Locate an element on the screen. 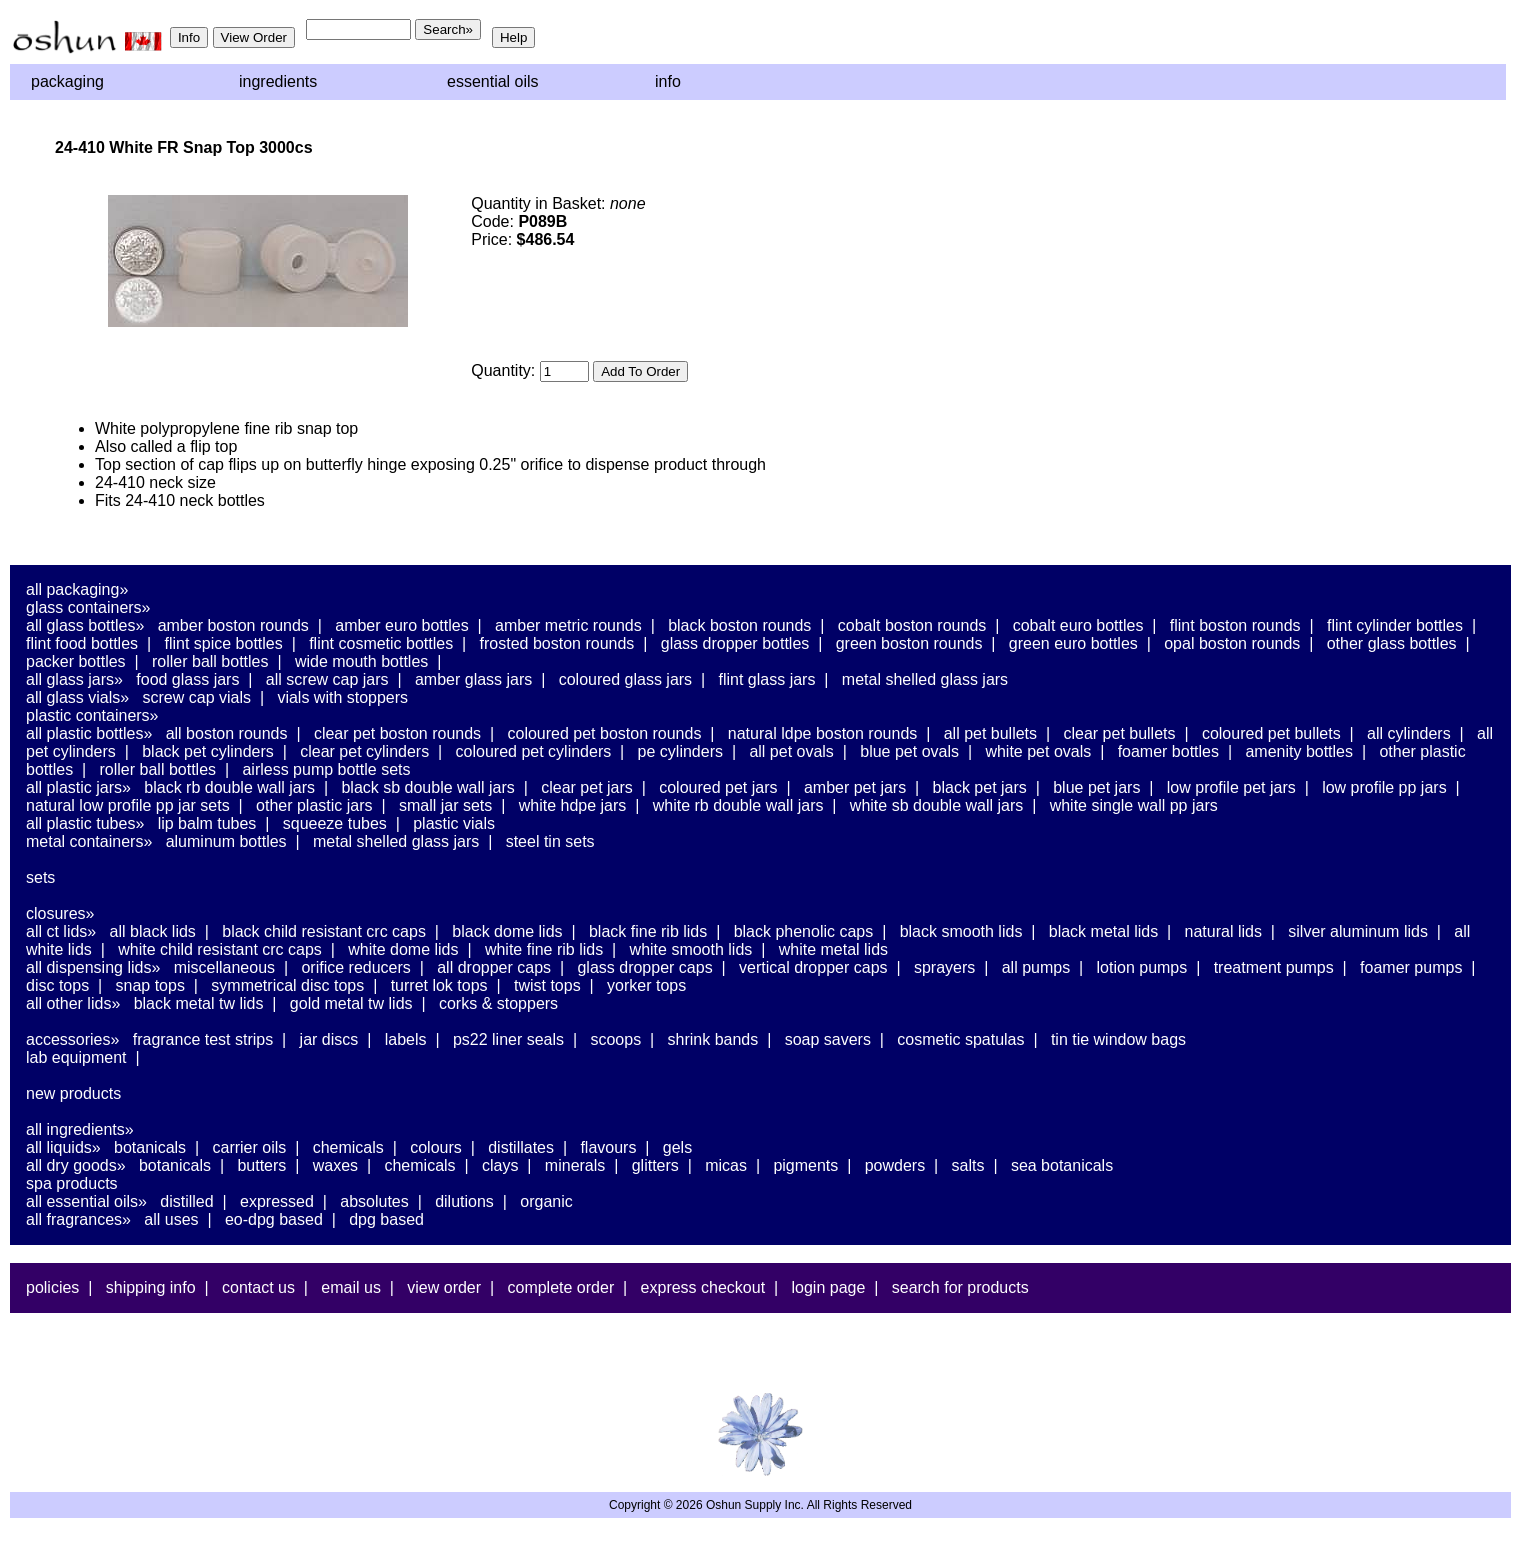  Treatment Pumps is located at coordinates (1274, 967).